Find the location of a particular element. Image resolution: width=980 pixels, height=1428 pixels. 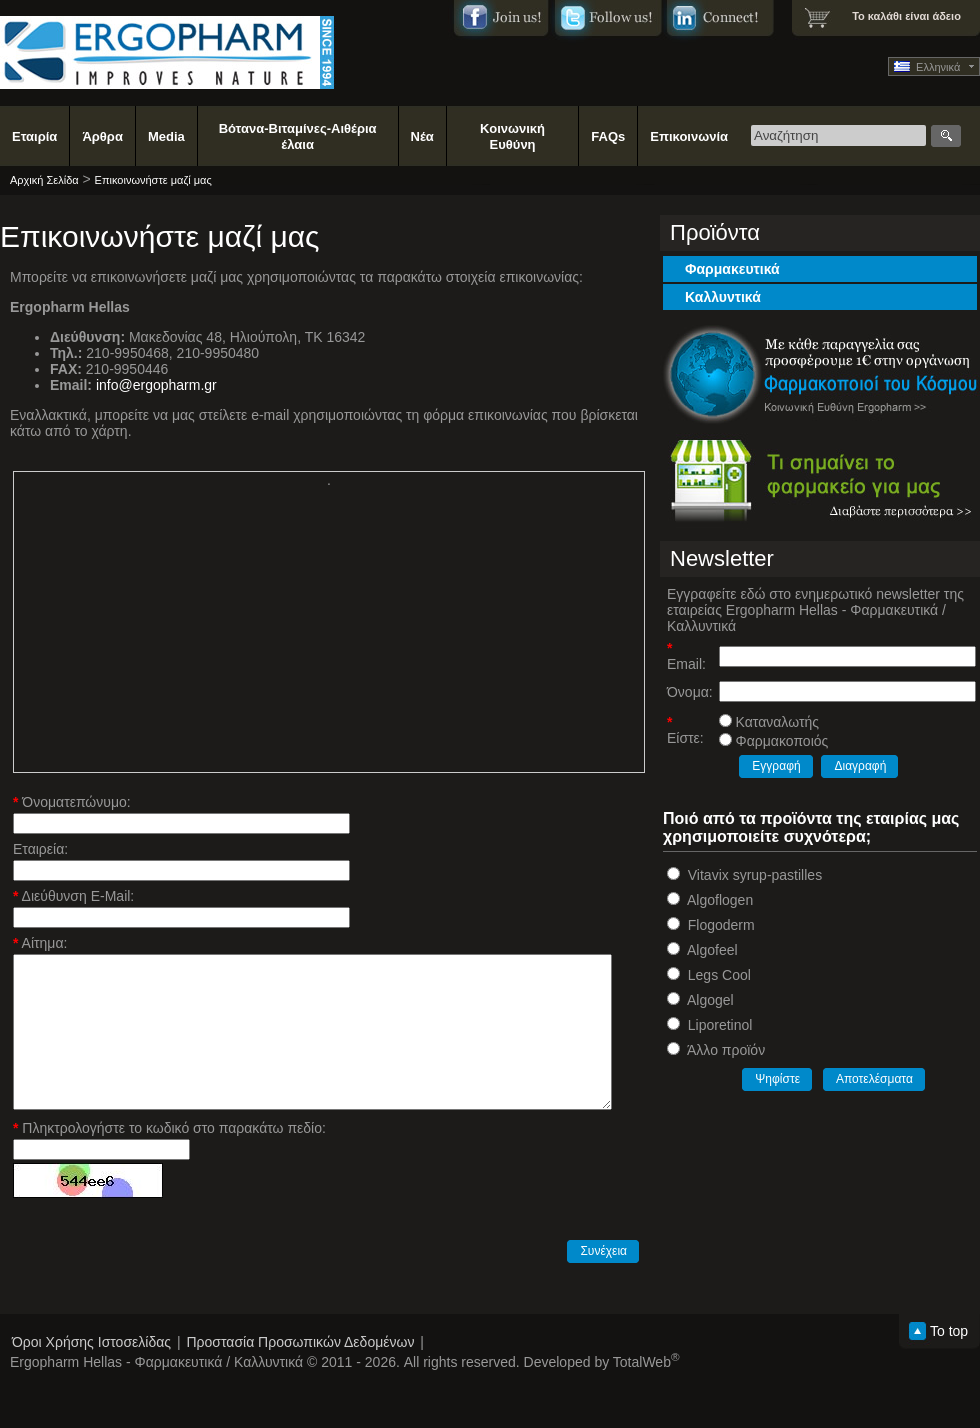

info@ergopharm.gr is located at coordinates (156, 385).